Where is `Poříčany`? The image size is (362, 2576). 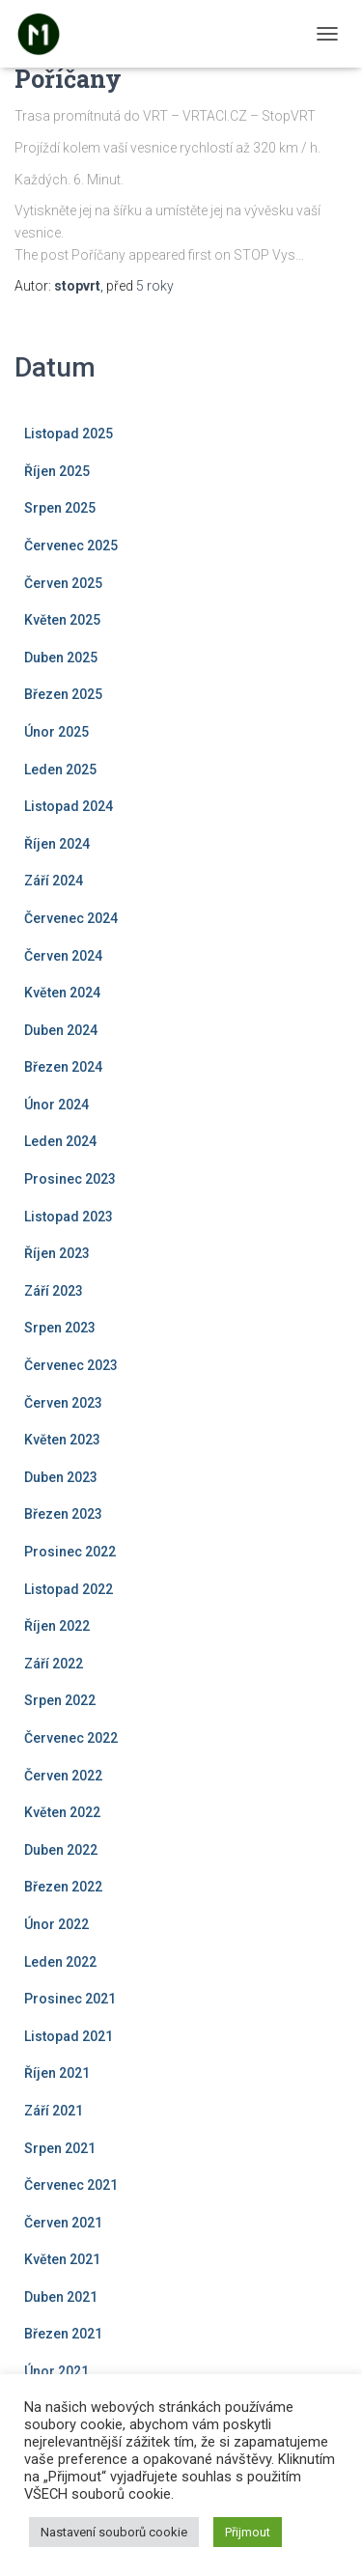
Poříčany is located at coordinates (68, 79).